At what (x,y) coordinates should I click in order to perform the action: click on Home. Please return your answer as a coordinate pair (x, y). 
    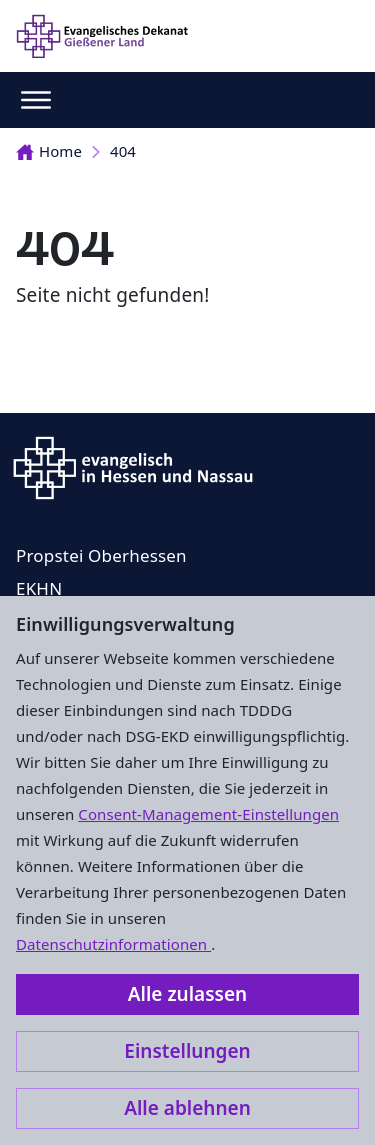
    Looking at the image, I should click on (49, 151).